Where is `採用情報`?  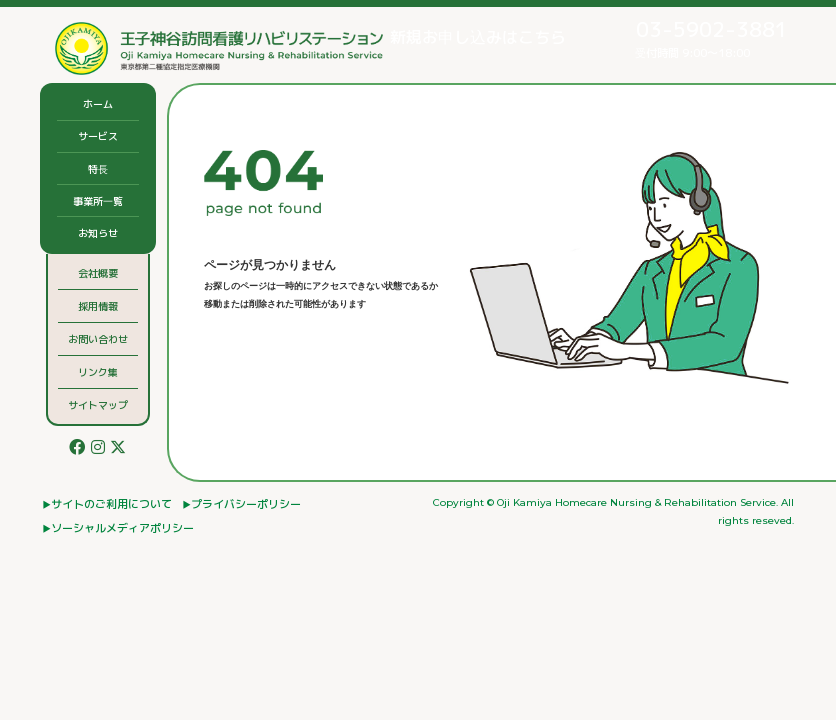 採用情報 is located at coordinates (98, 306).